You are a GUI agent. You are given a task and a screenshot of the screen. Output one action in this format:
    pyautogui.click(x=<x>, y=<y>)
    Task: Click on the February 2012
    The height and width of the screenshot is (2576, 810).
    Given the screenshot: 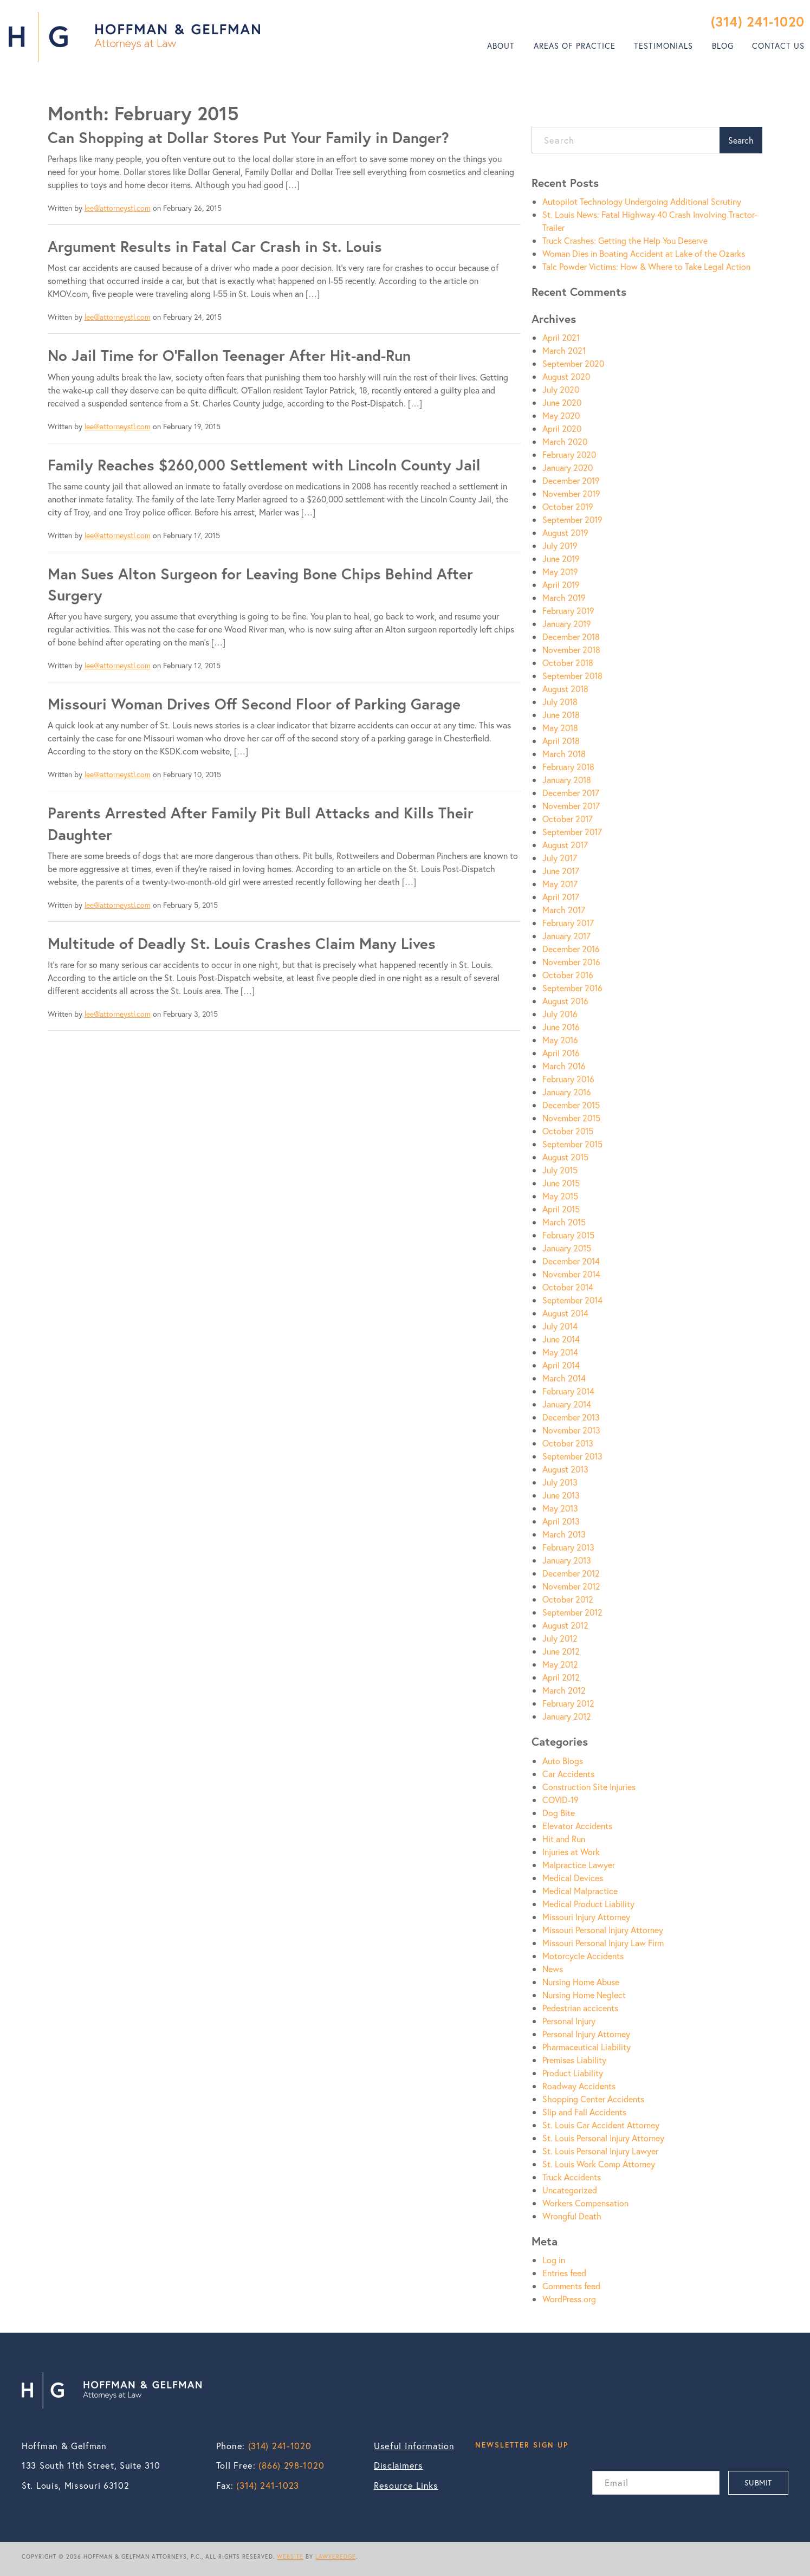 What is the action you would take?
    pyautogui.click(x=568, y=1703)
    